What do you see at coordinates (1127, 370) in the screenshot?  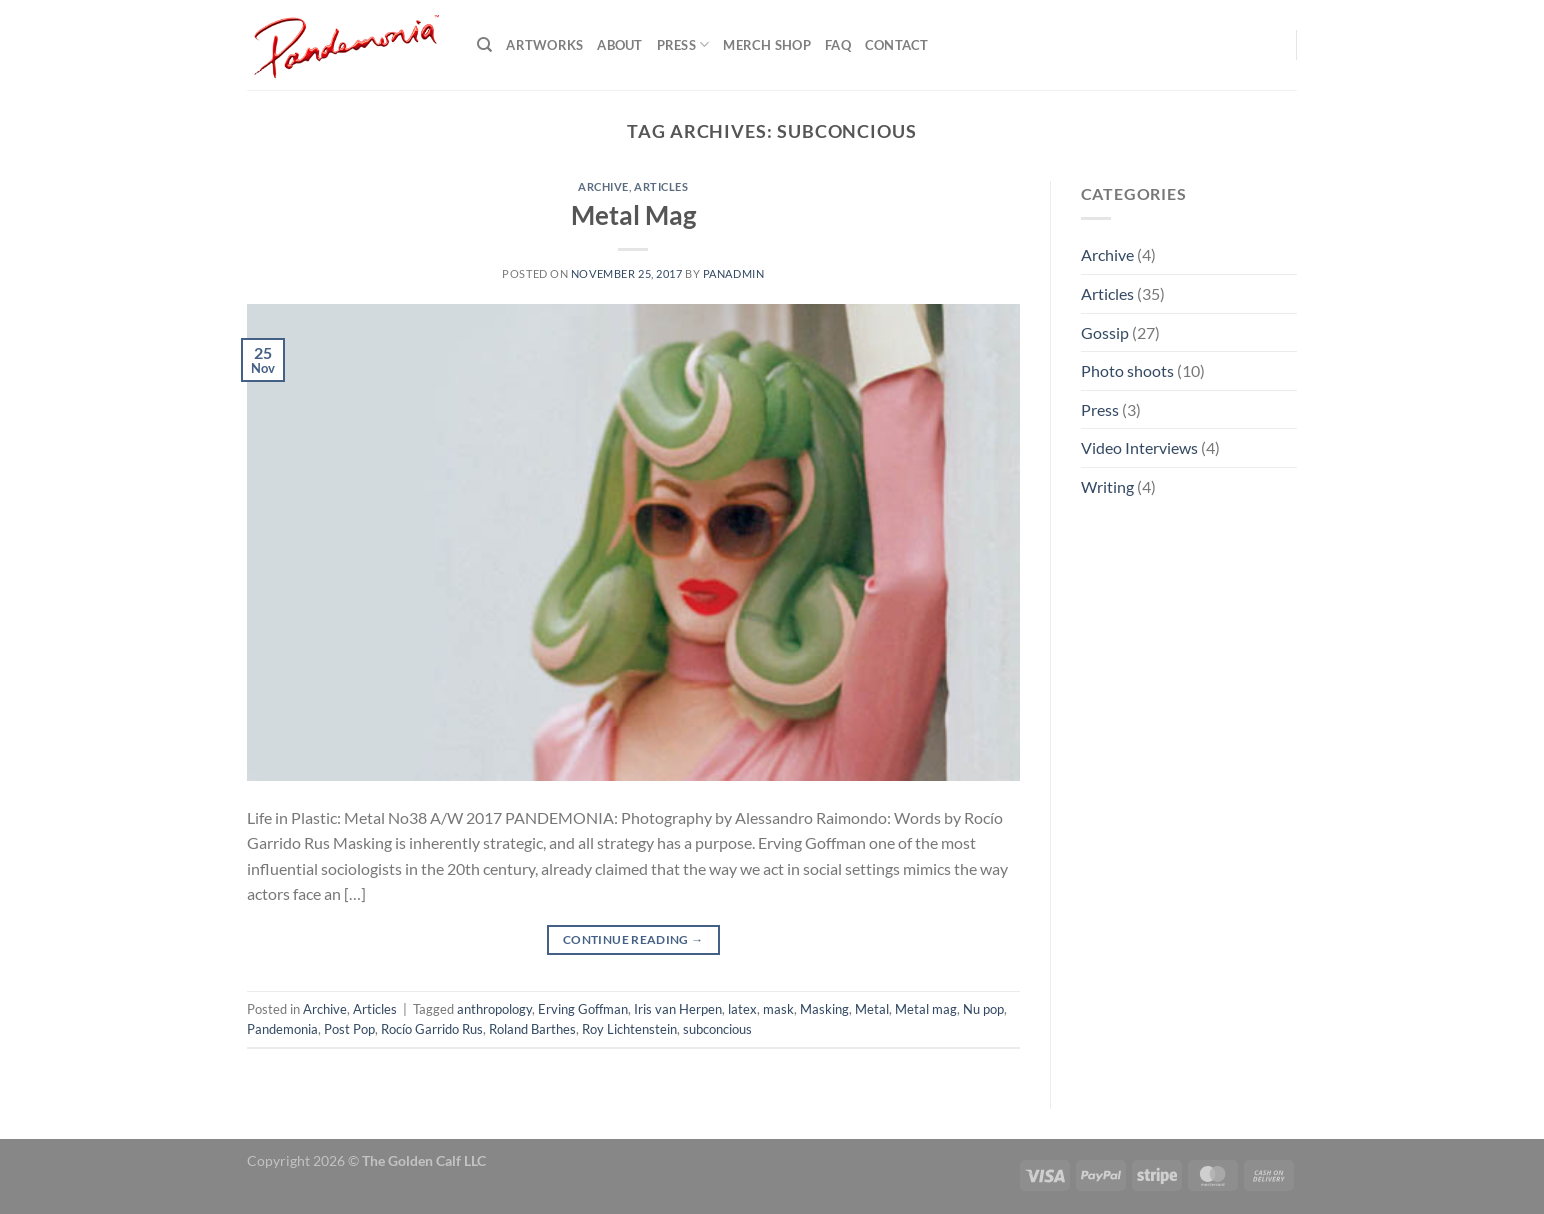 I see `Photo shoots` at bounding box center [1127, 370].